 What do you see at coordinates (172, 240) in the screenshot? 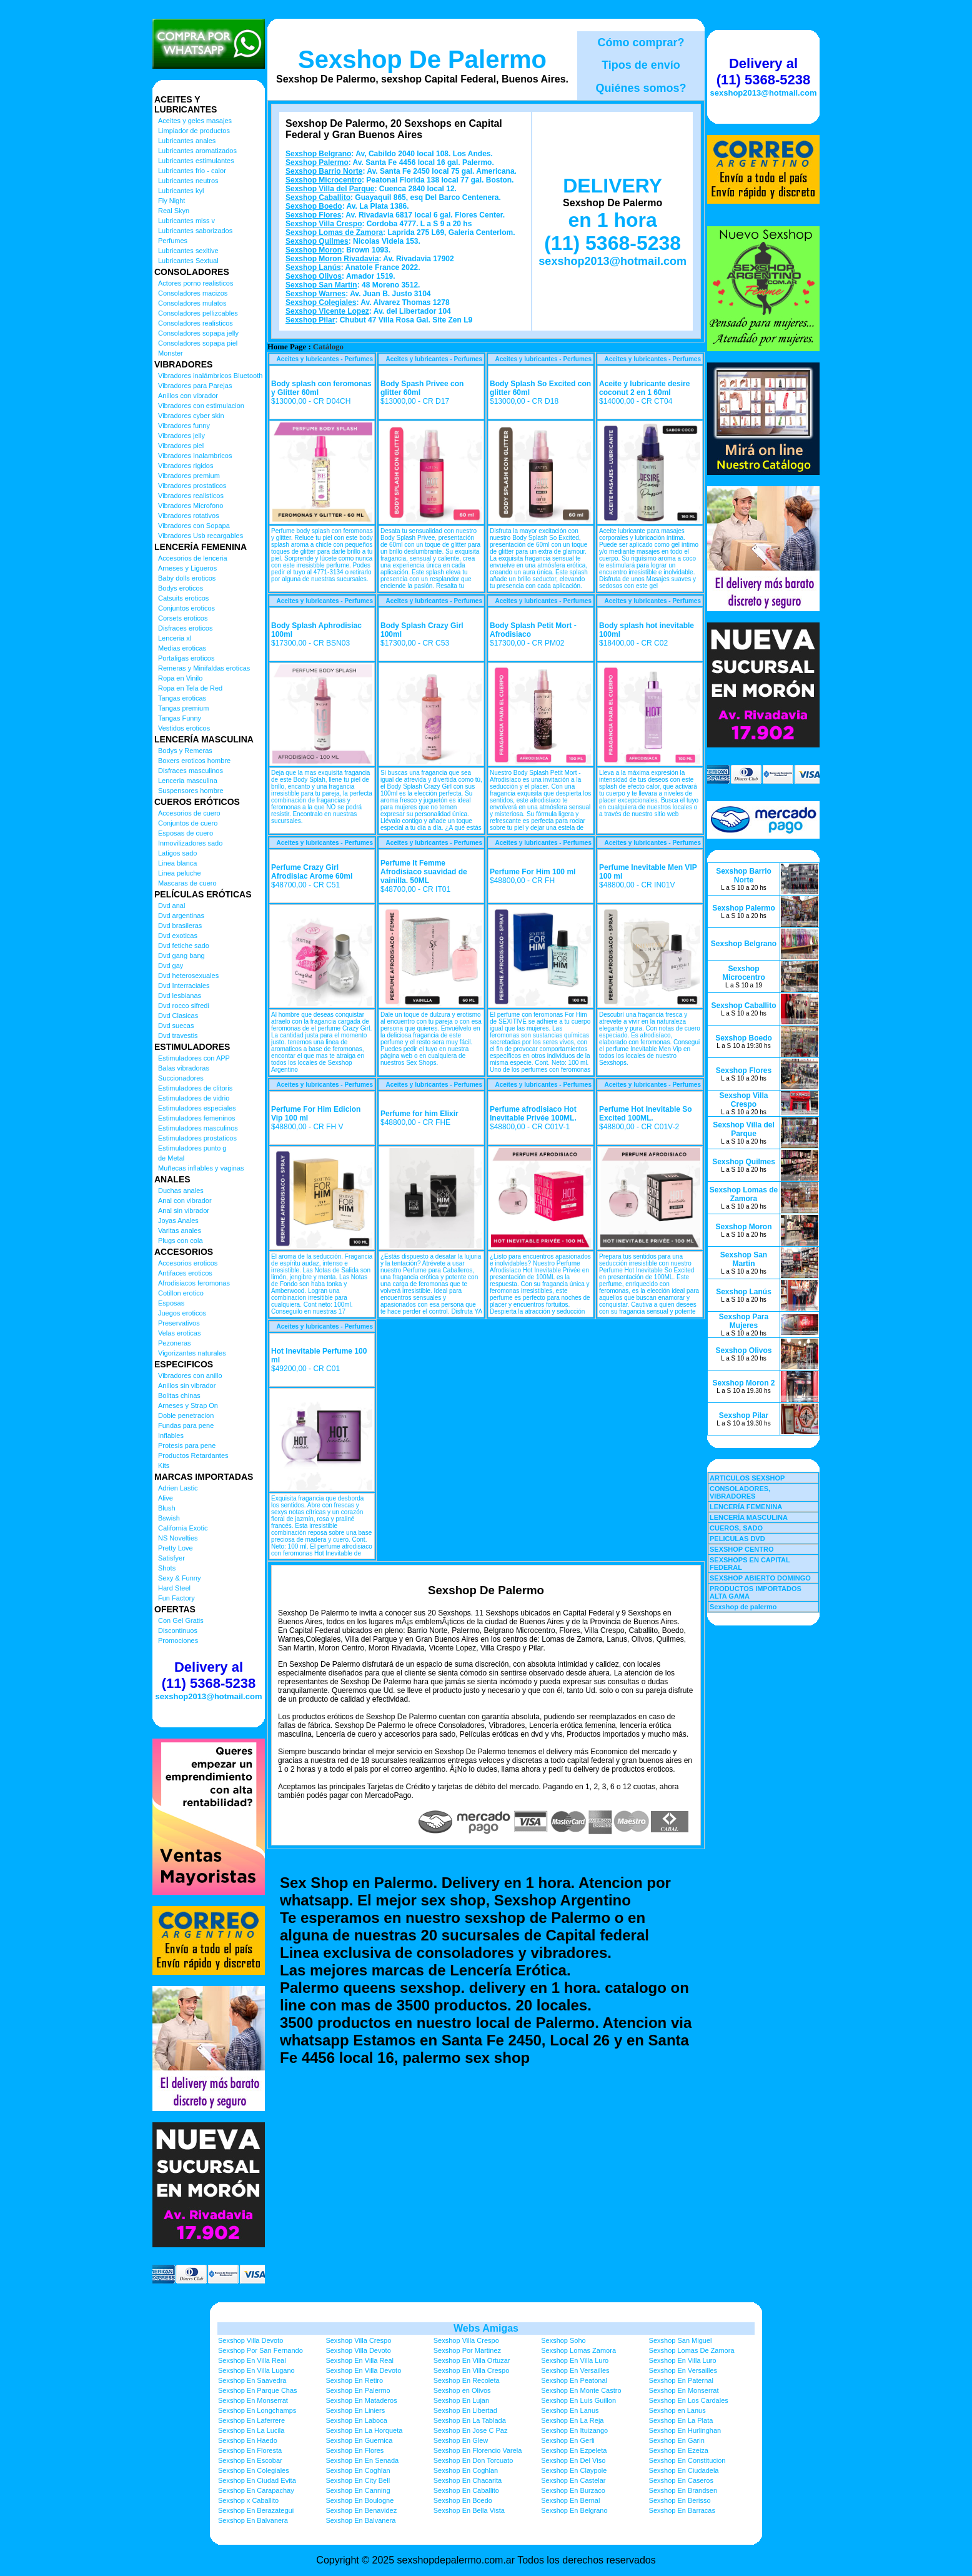
I see `Perfumes` at bounding box center [172, 240].